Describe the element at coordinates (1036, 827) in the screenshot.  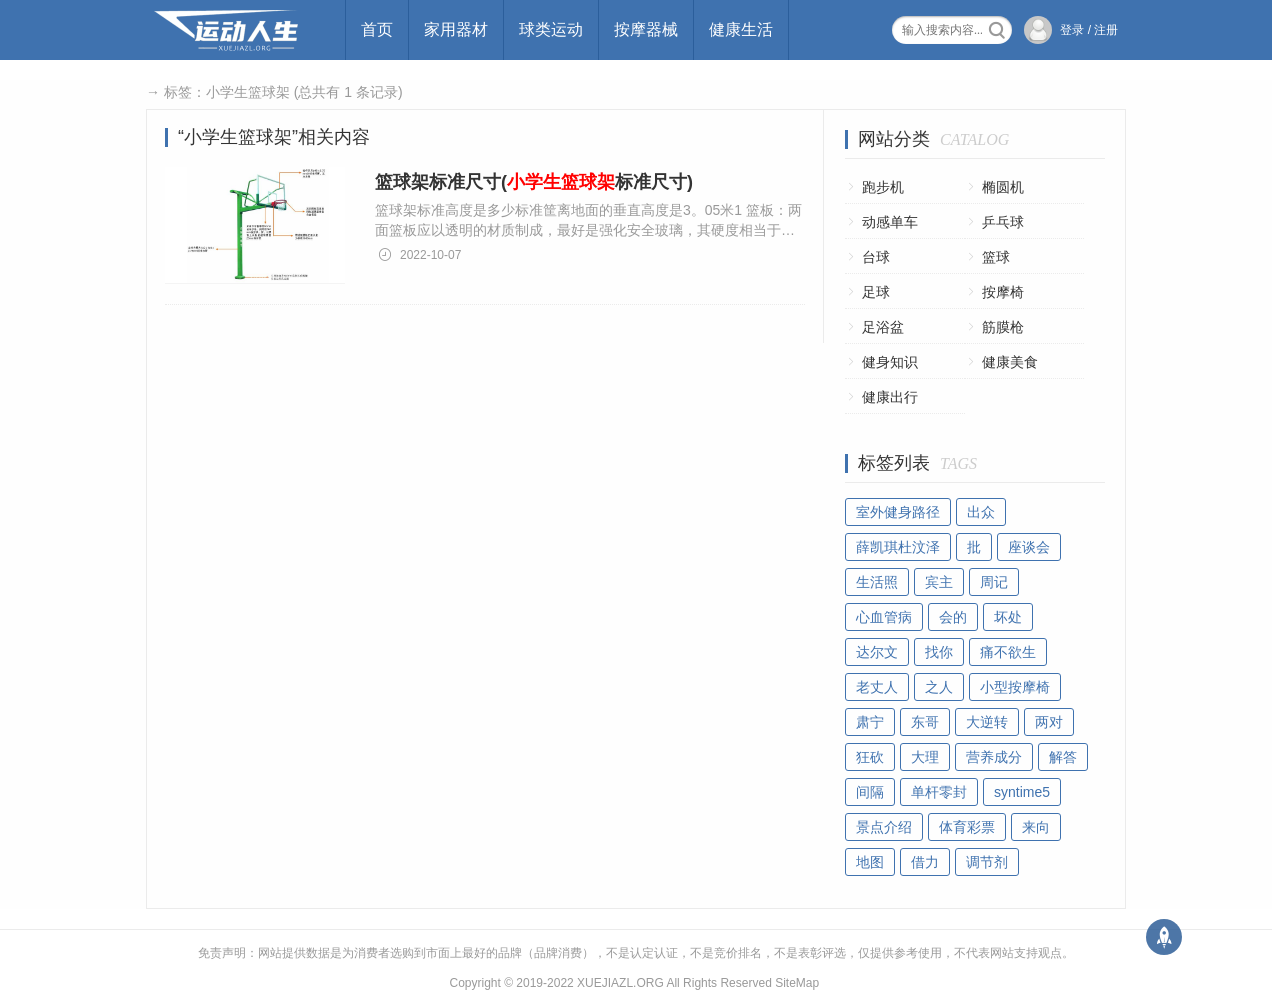
I see `来向` at that location.